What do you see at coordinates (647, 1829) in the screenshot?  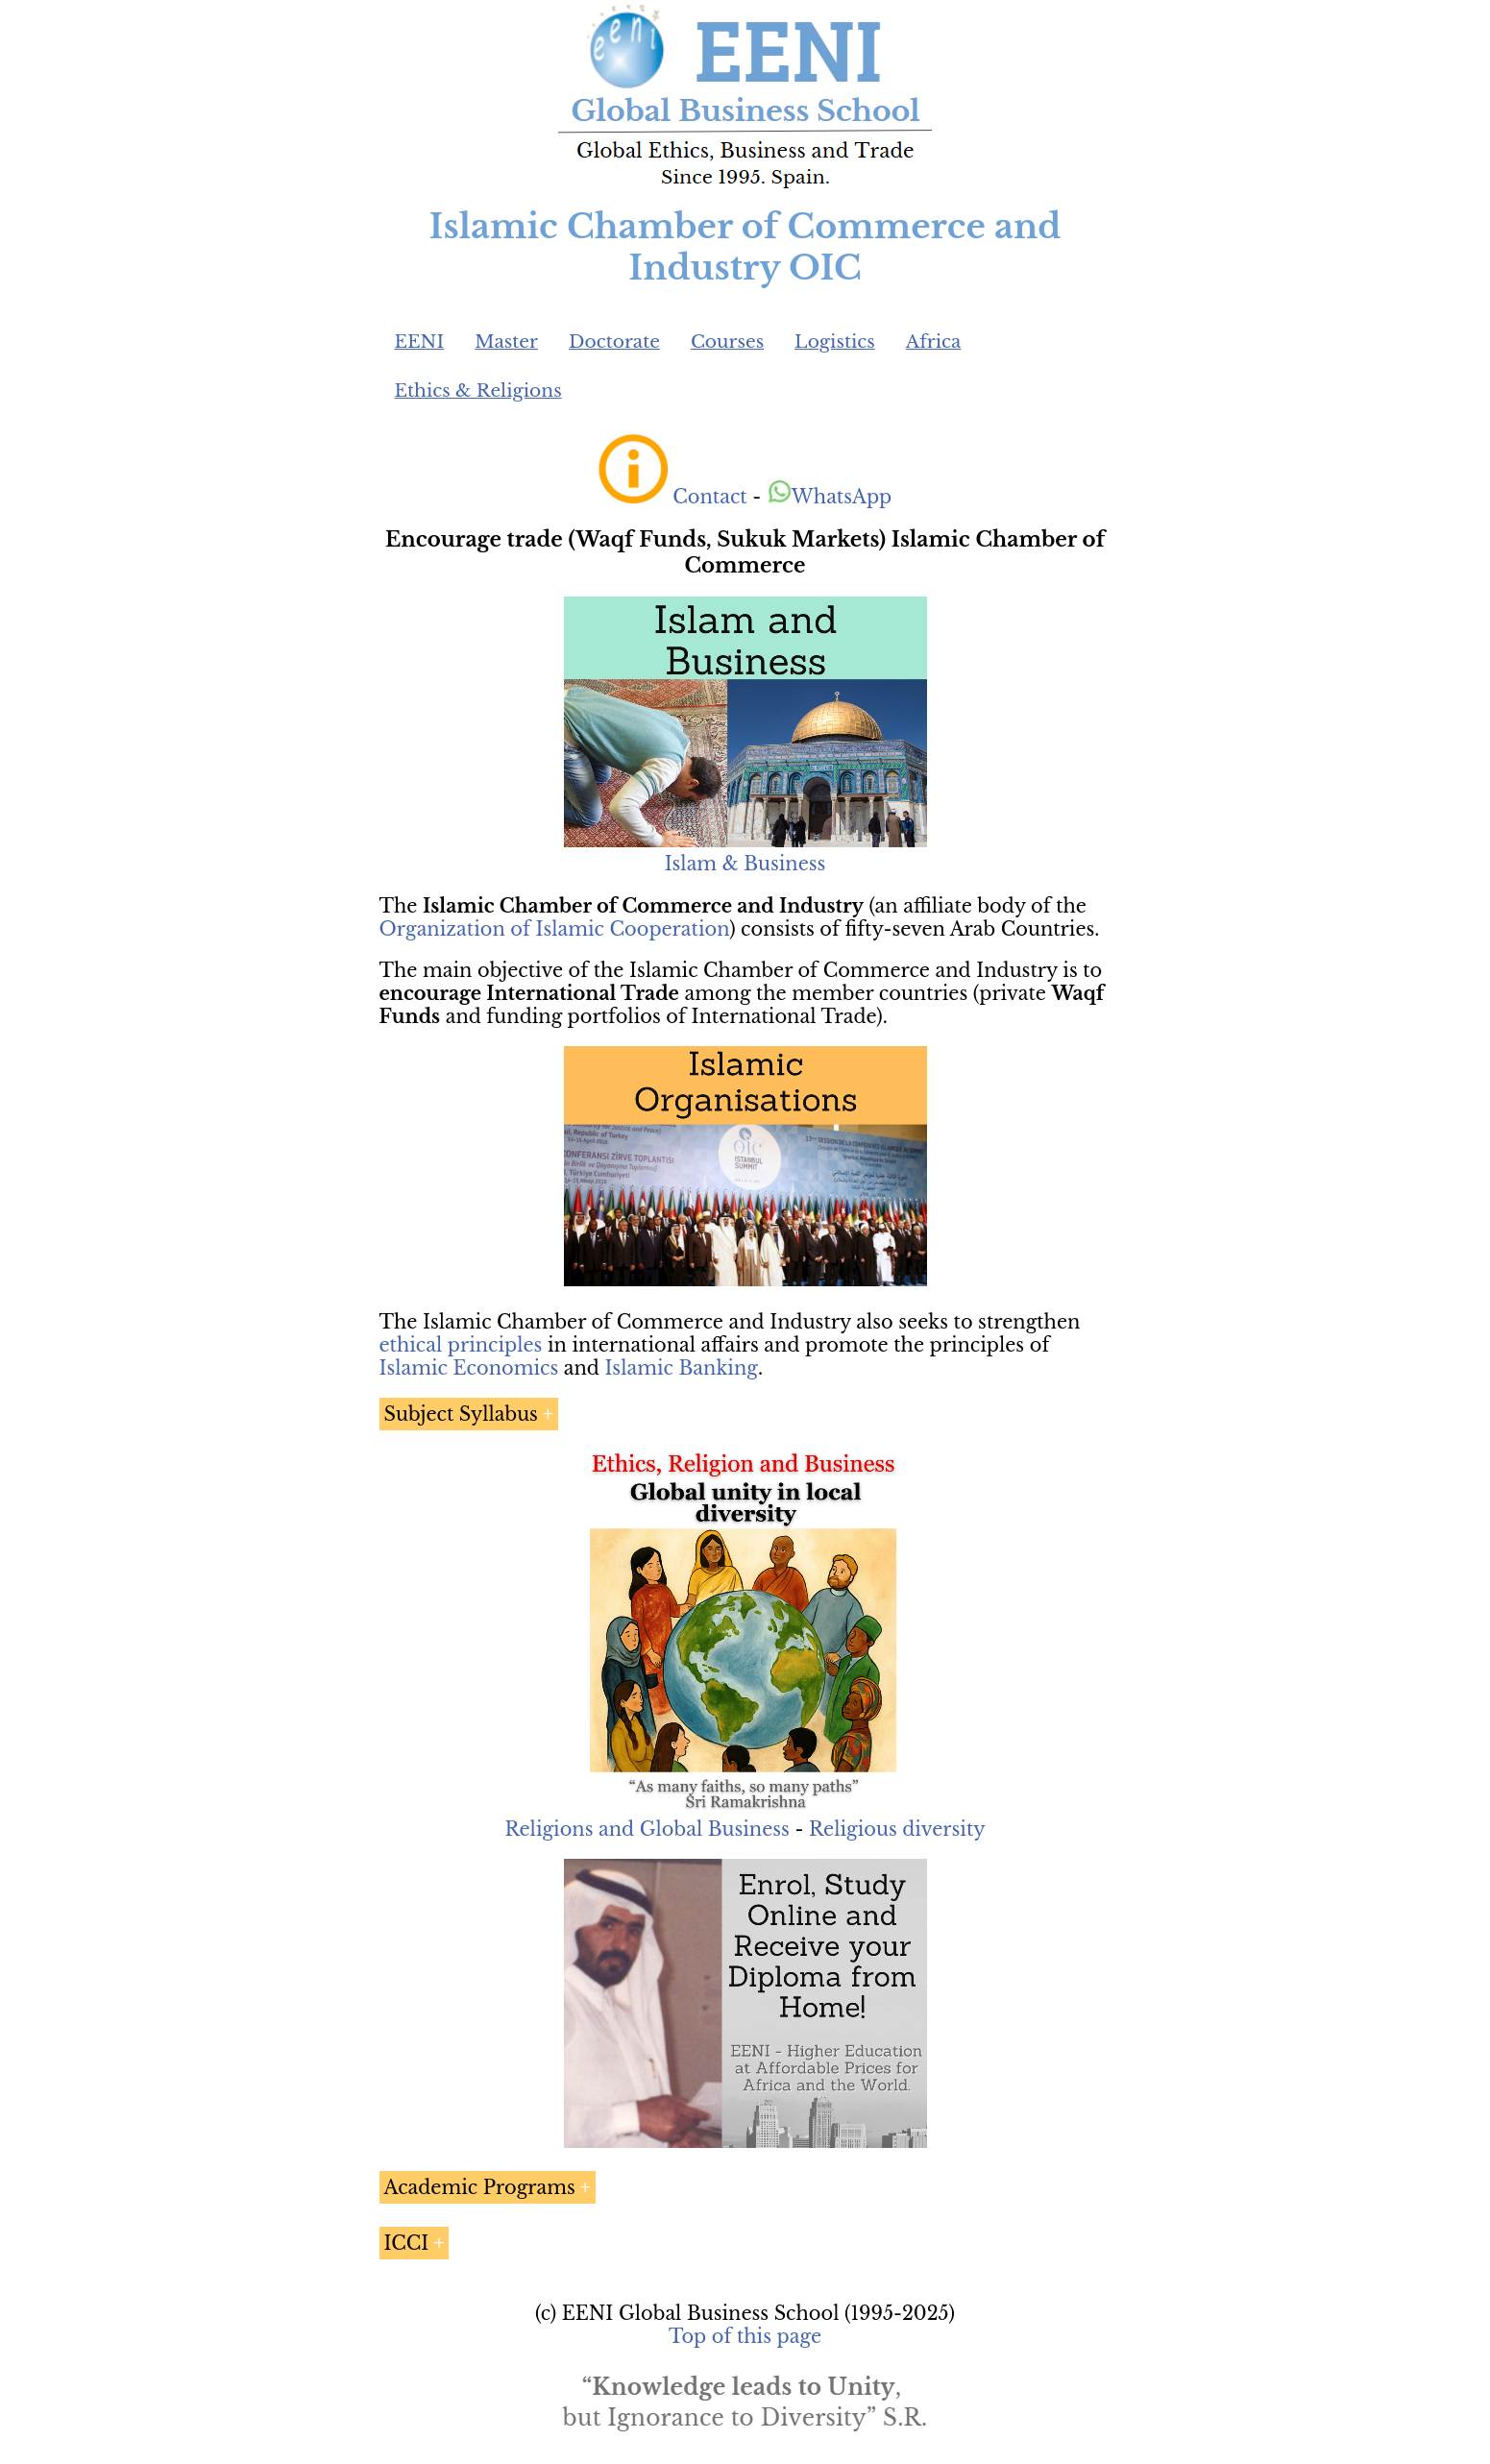 I see `Religions and Global Business` at bounding box center [647, 1829].